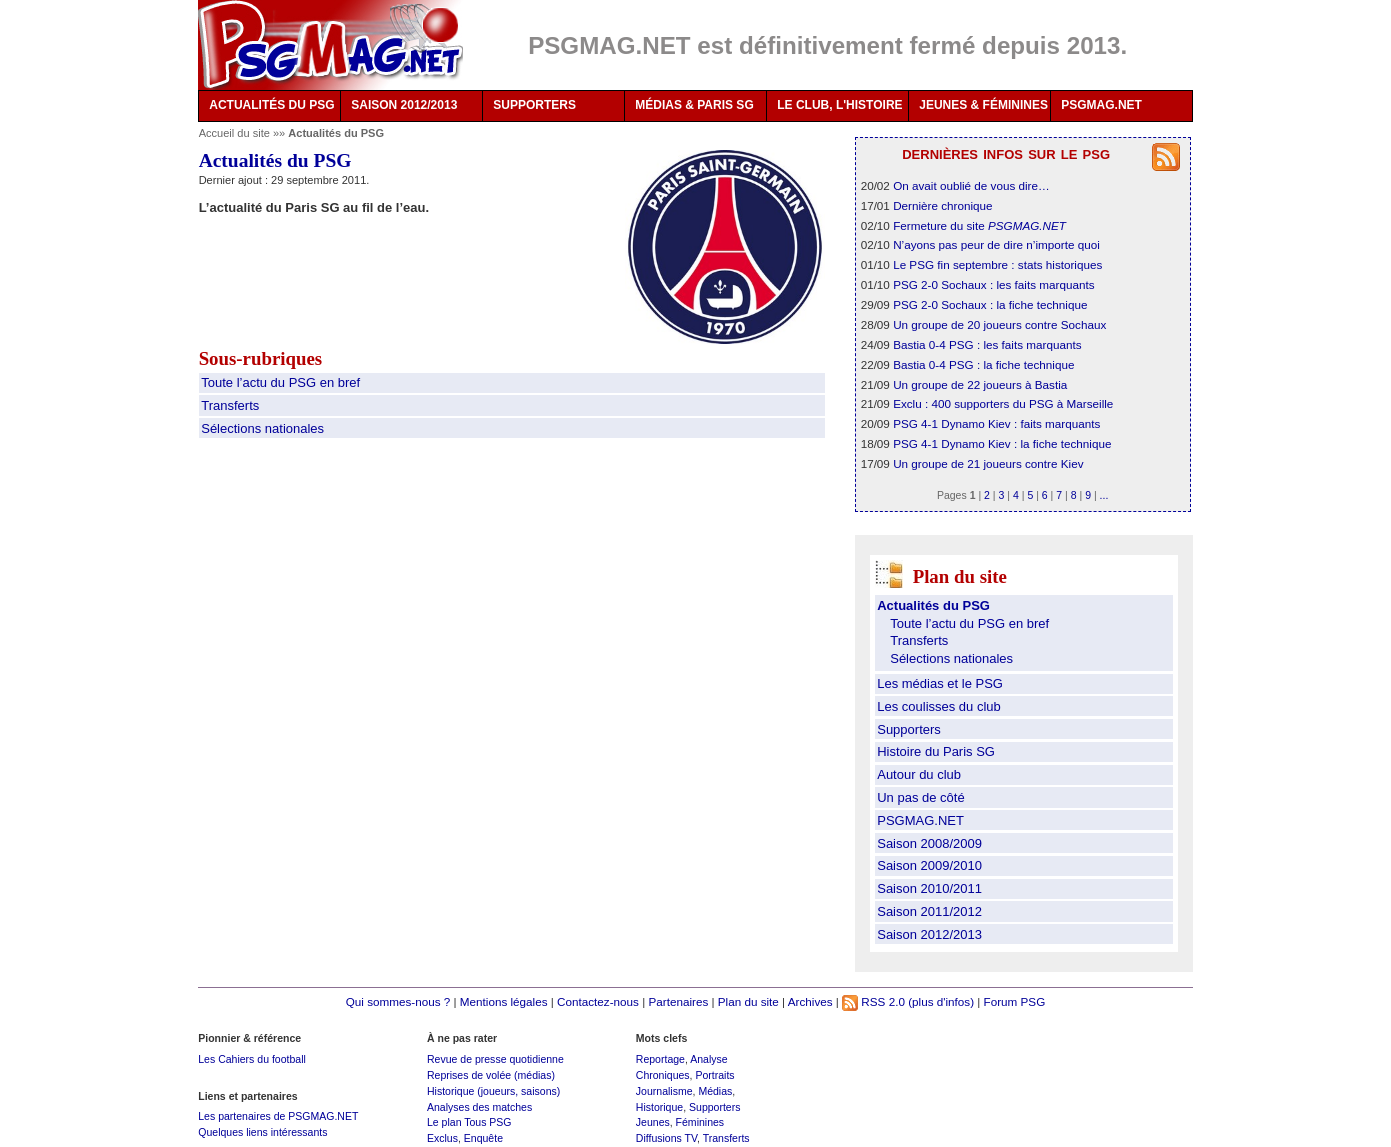 The height and width of the screenshot is (1147, 1391). Describe the element at coordinates (997, 264) in the screenshot. I see `Le PSG fin septembre : stats historiques` at that location.